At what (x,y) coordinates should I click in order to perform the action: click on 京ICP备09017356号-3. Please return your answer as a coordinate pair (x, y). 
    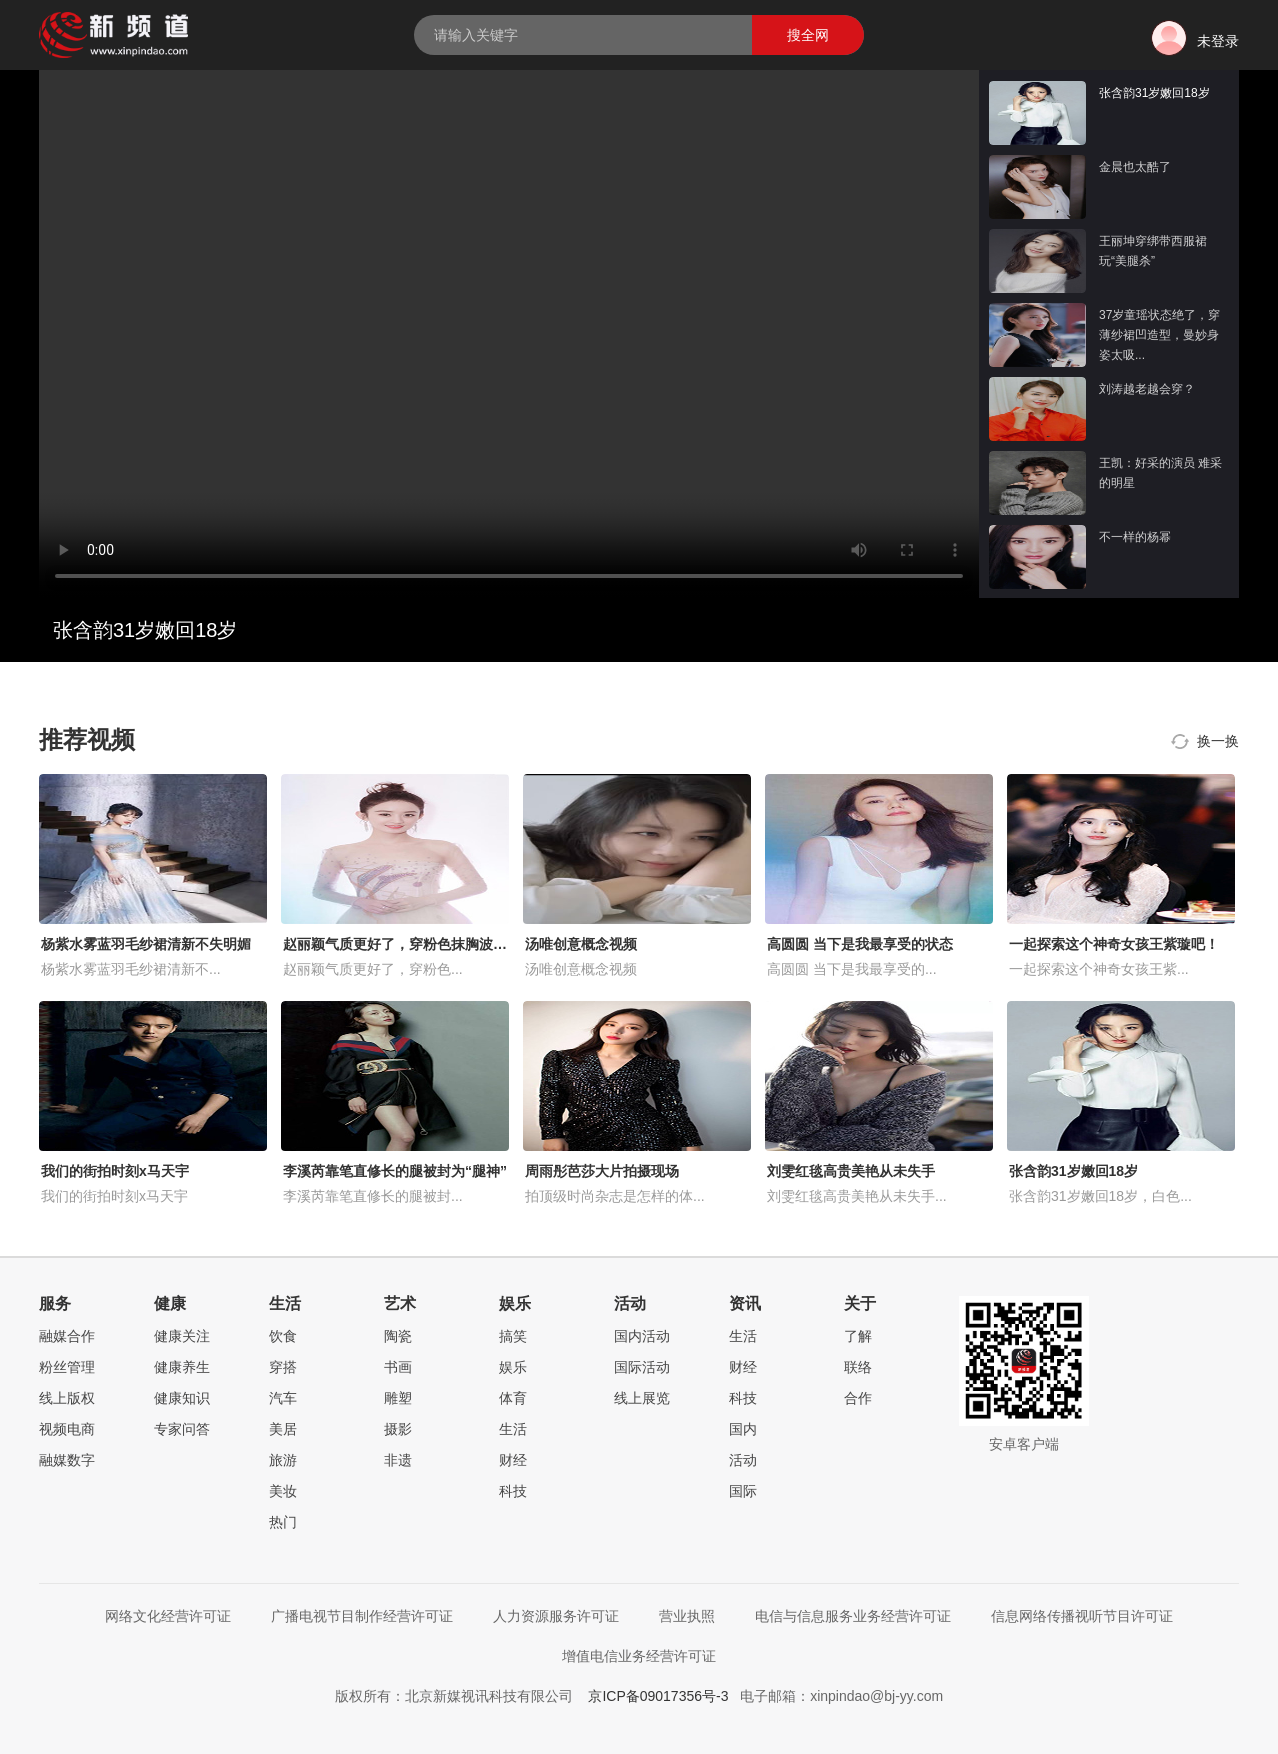
    Looking at the image, I should click on (658, 1696).